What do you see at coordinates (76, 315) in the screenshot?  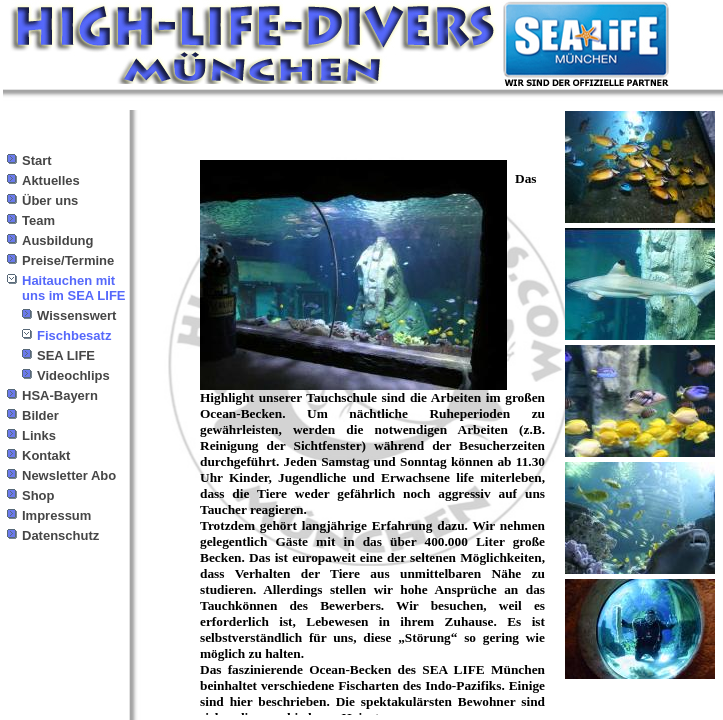 I see `Wissenswert` at bounding box center [76, 315].